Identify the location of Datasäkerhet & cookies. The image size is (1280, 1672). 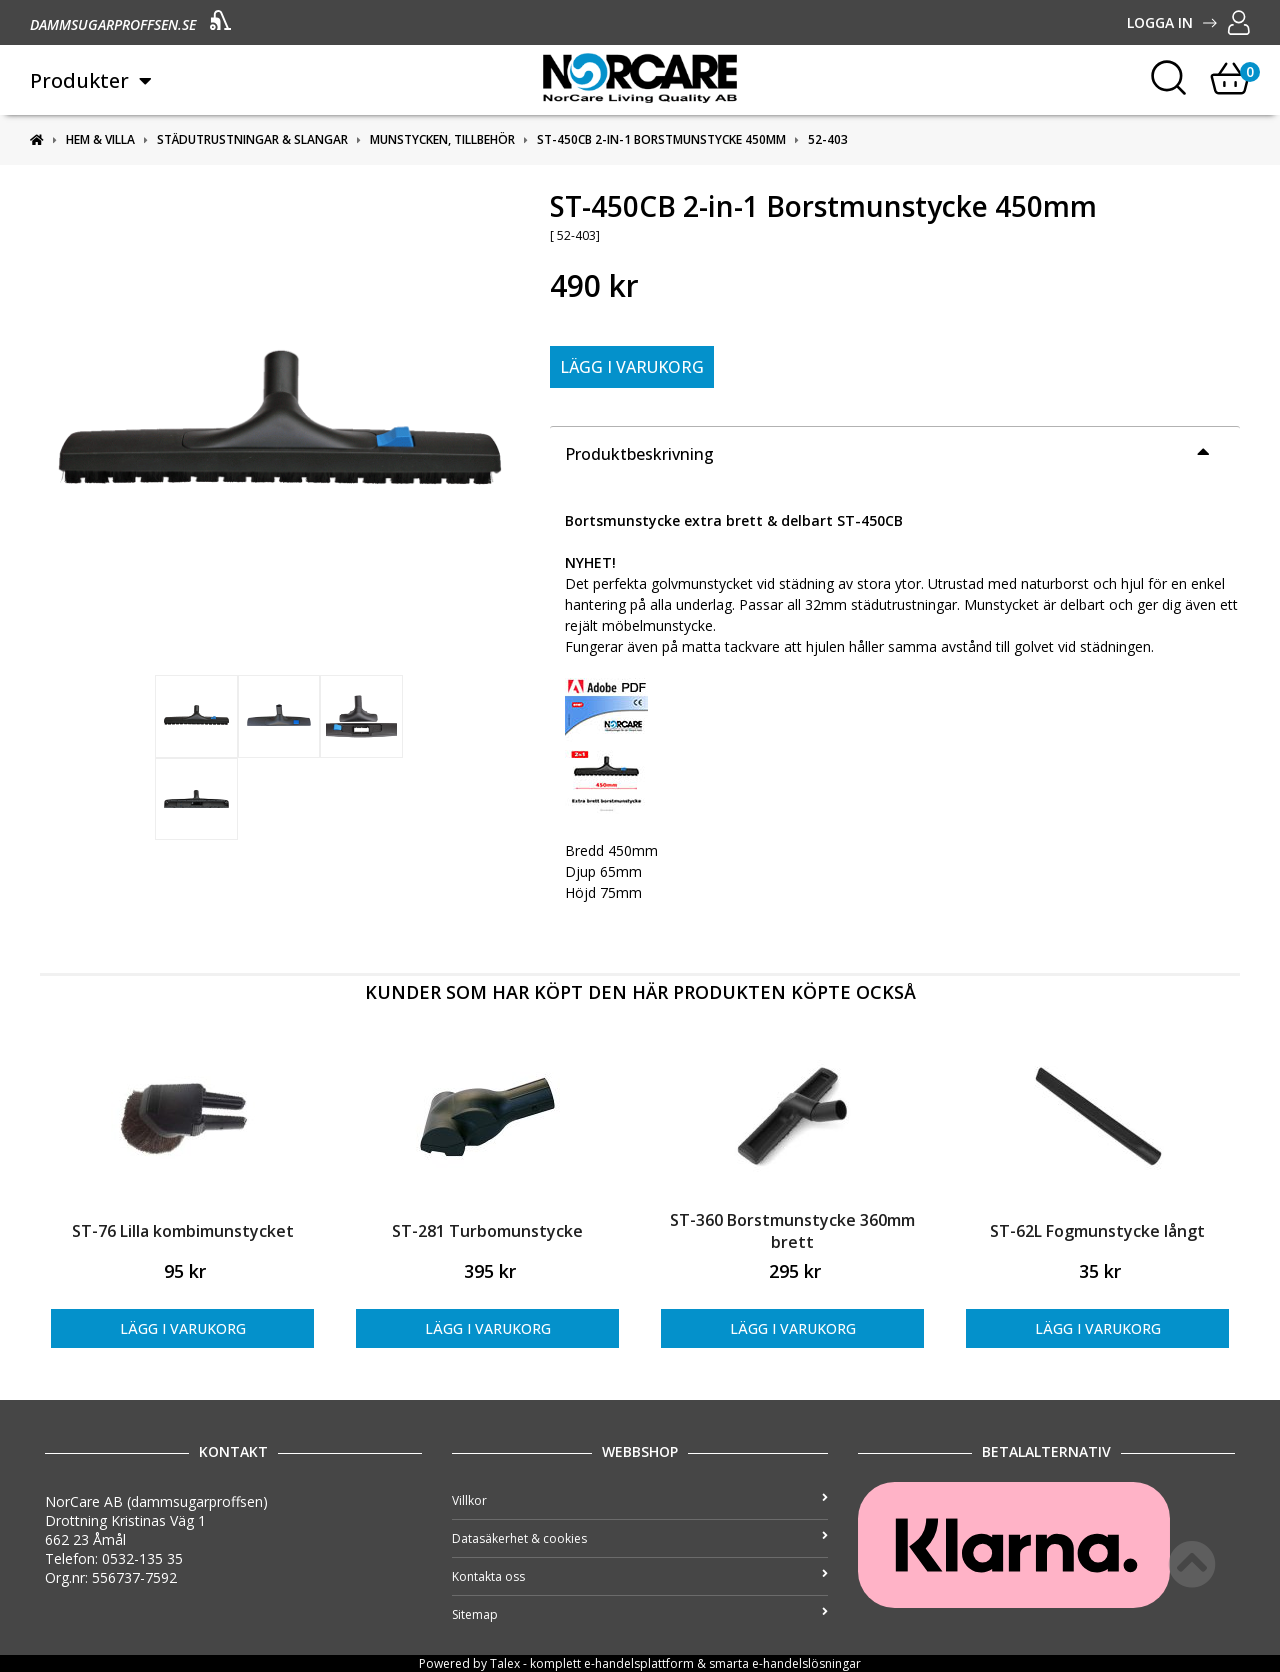
(640, 1538).